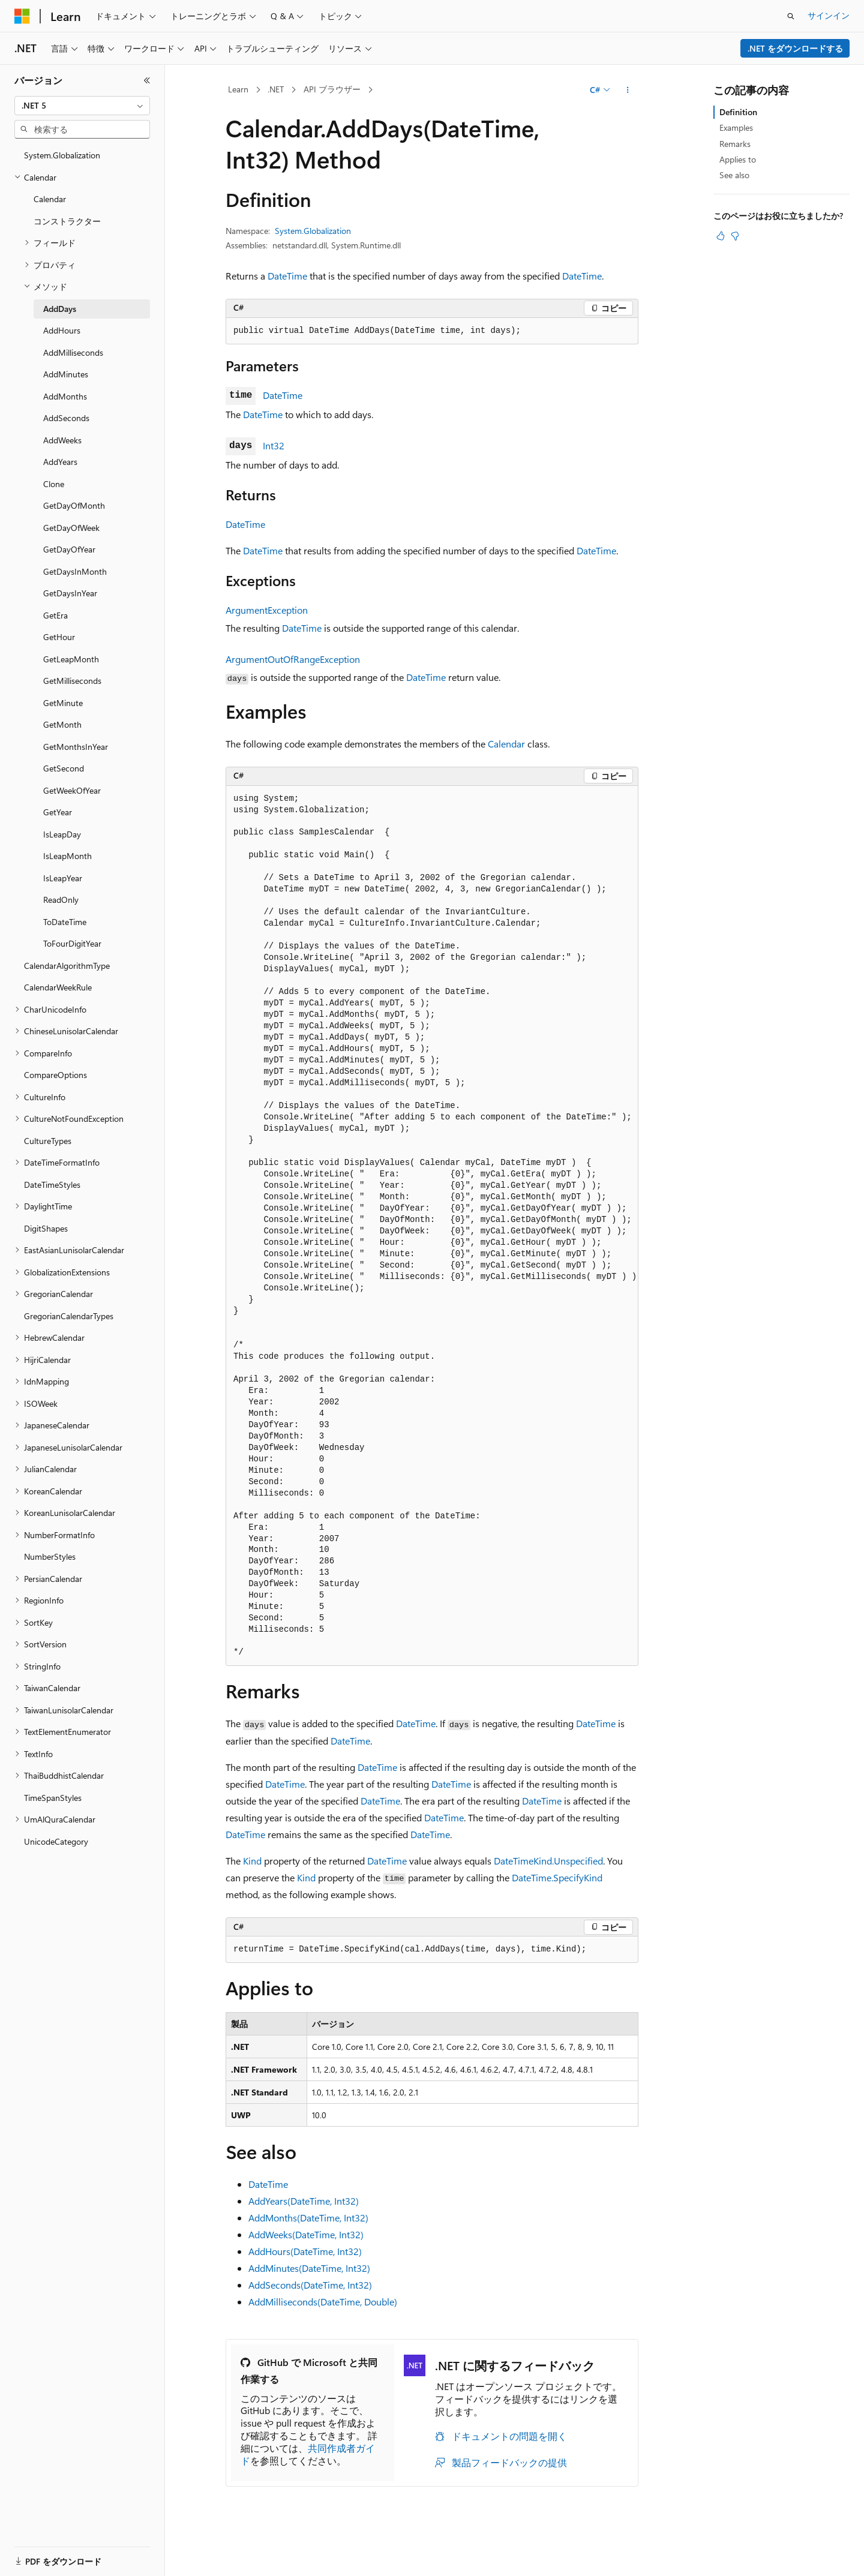  I want to click on ToDateTime [treeitem], so click(64, 921).